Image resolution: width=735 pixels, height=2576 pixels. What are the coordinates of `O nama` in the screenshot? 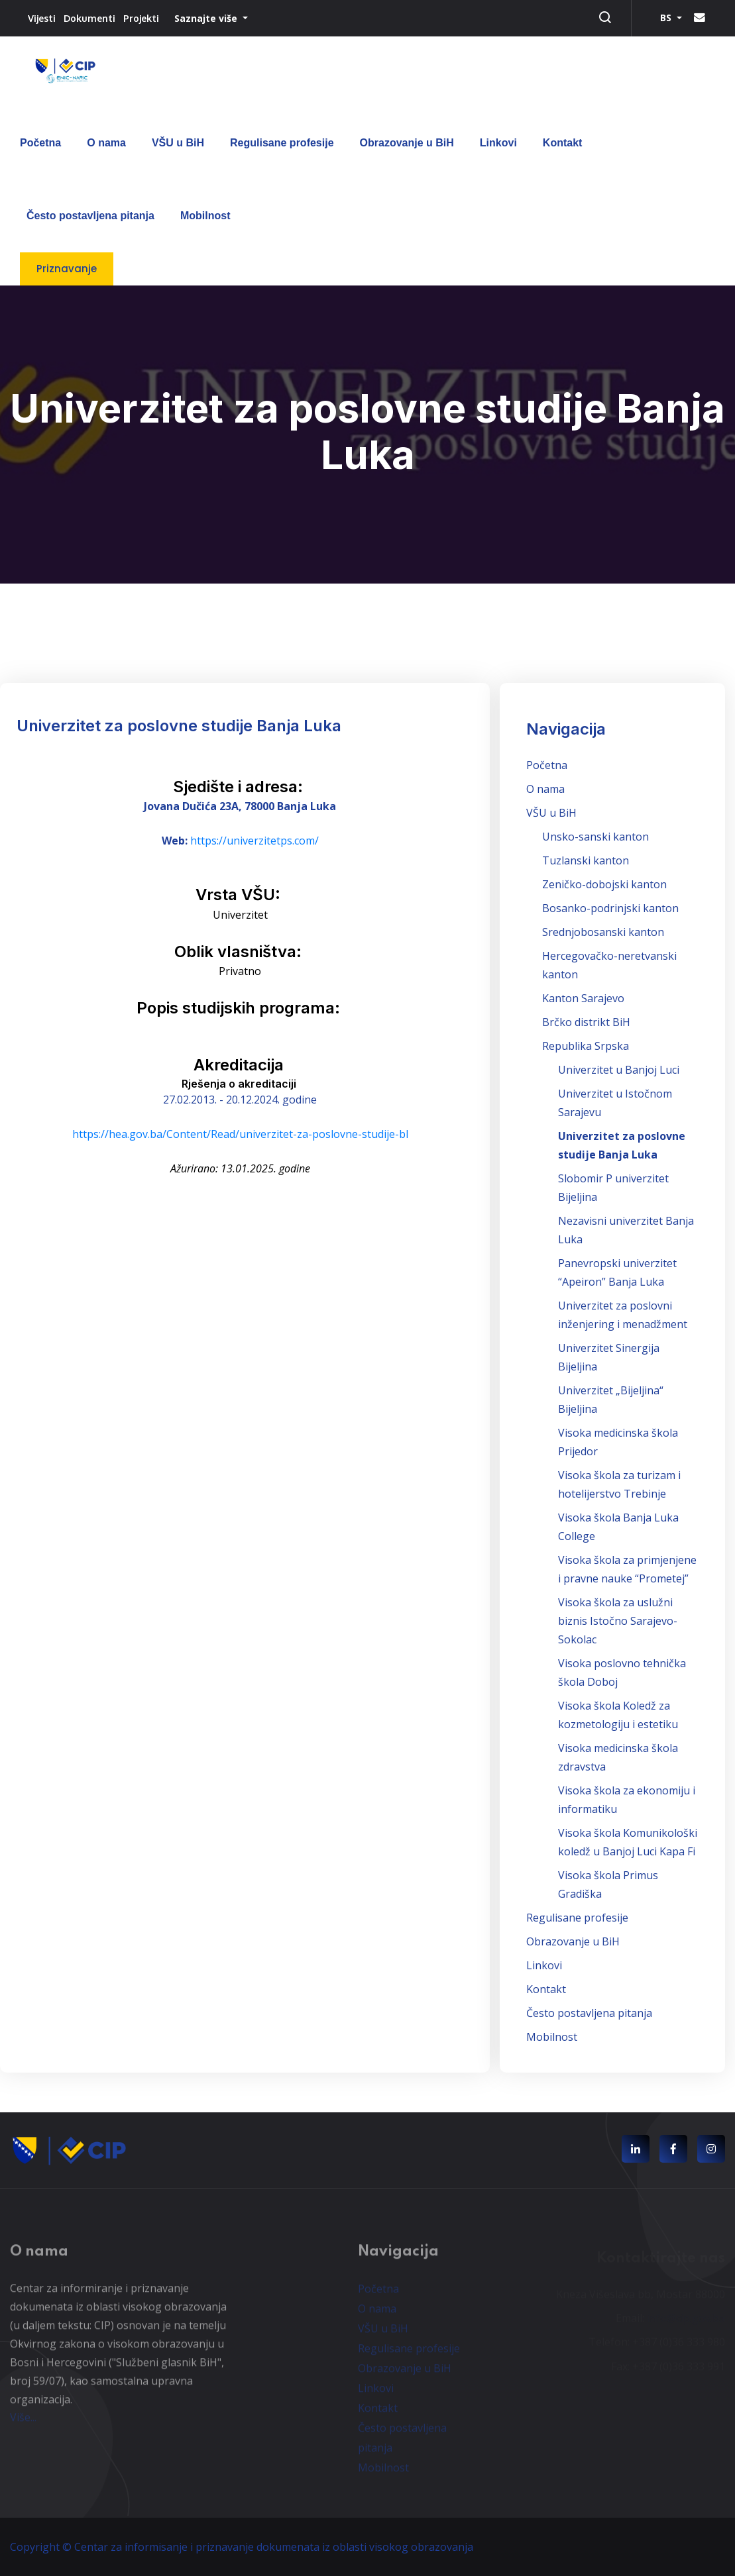 It's located at (106, 142).